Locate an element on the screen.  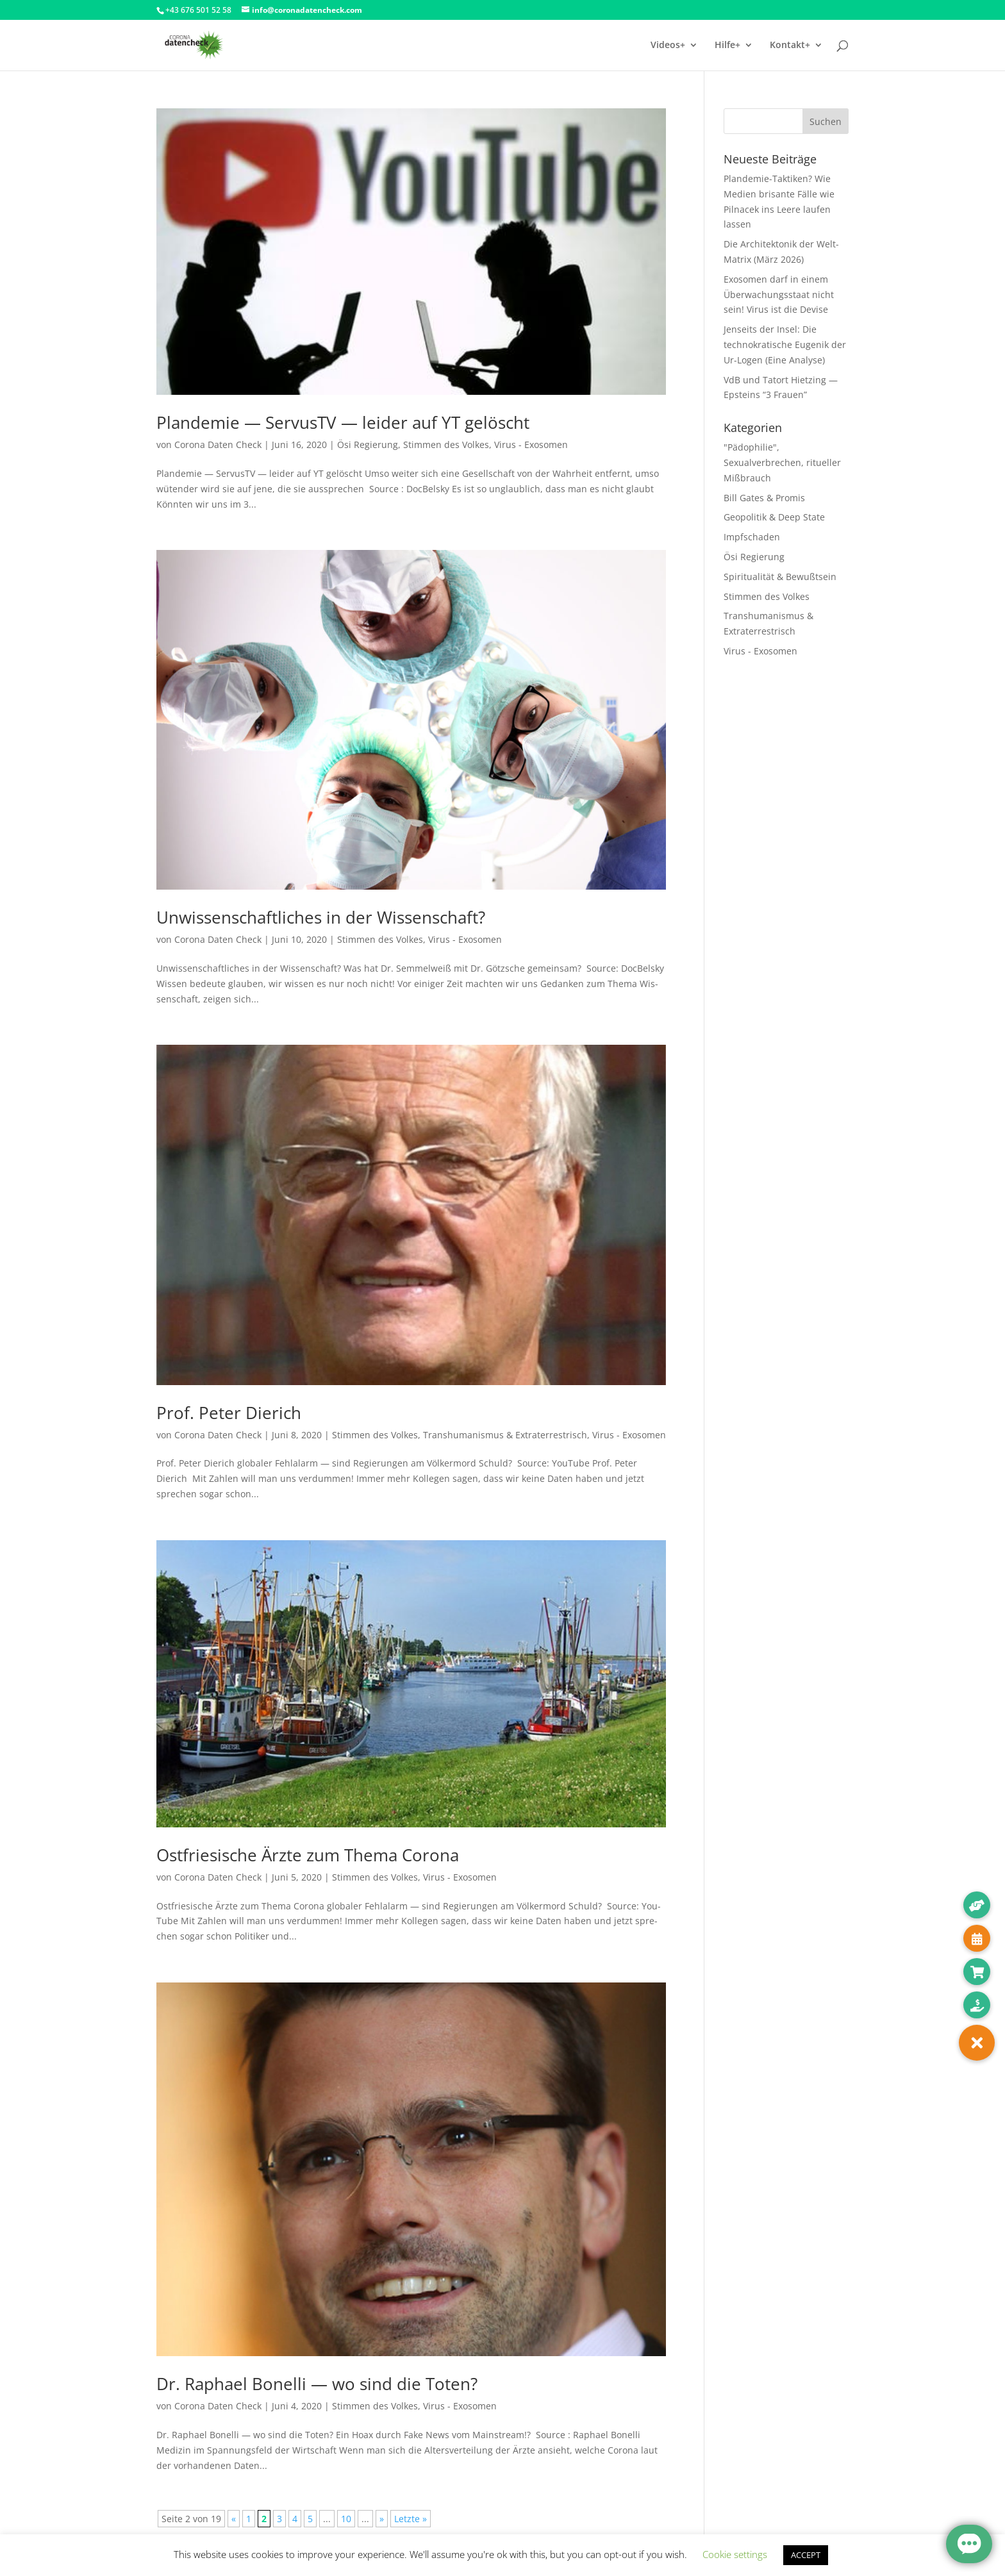
Exosomen darf in einem Überwachungsstaat nicht sein! Virus ist die Devise is located at coordinates (779, 294).